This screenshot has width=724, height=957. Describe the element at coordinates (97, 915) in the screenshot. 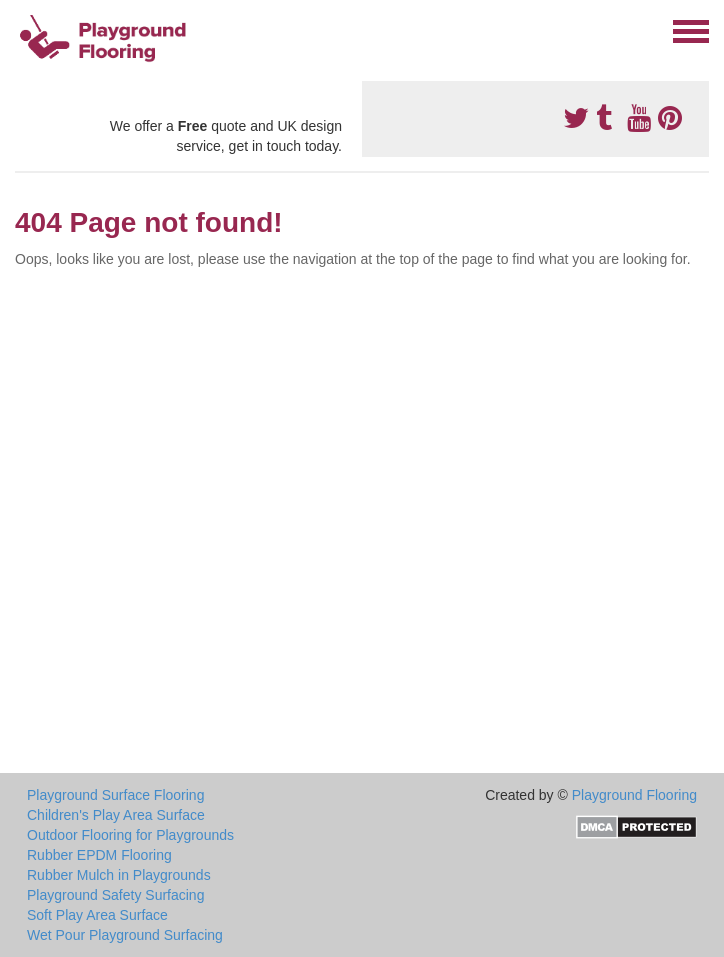

I see `Soft Play Area Surface` at that location.